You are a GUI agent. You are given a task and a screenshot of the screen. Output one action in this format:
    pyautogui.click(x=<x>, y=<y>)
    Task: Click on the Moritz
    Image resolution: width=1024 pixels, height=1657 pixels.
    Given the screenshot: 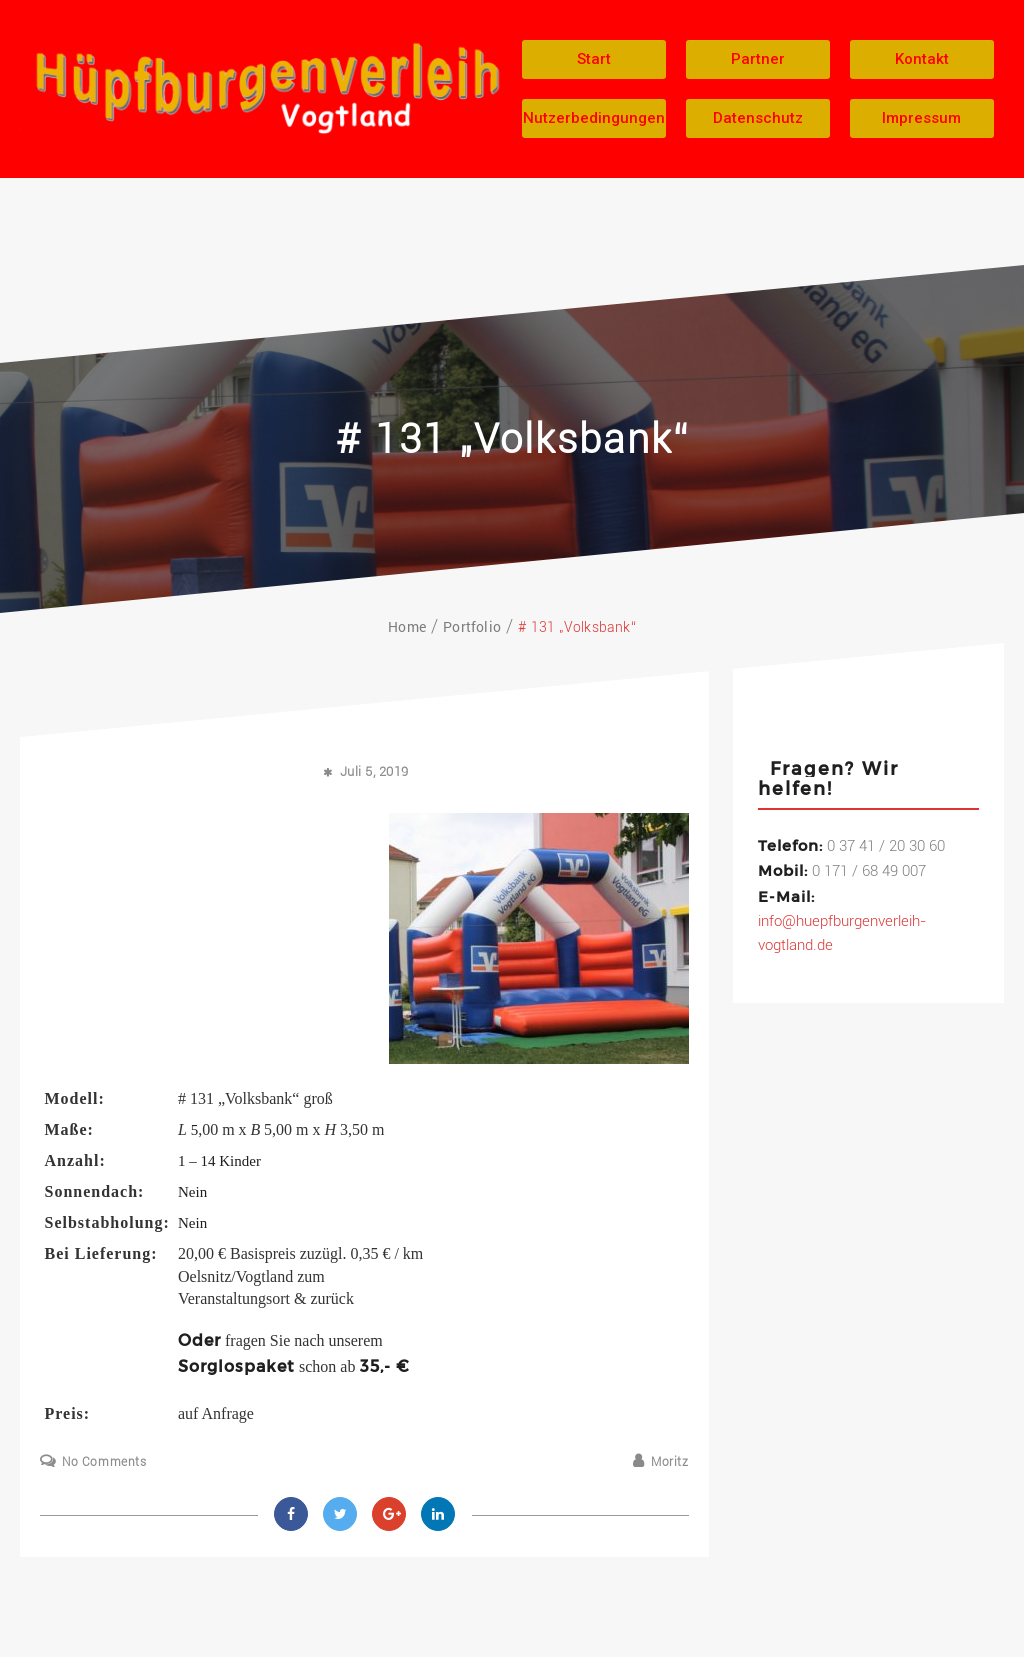 What is the action you would take?
    pyautogui.click(x=670, y=1462)
    